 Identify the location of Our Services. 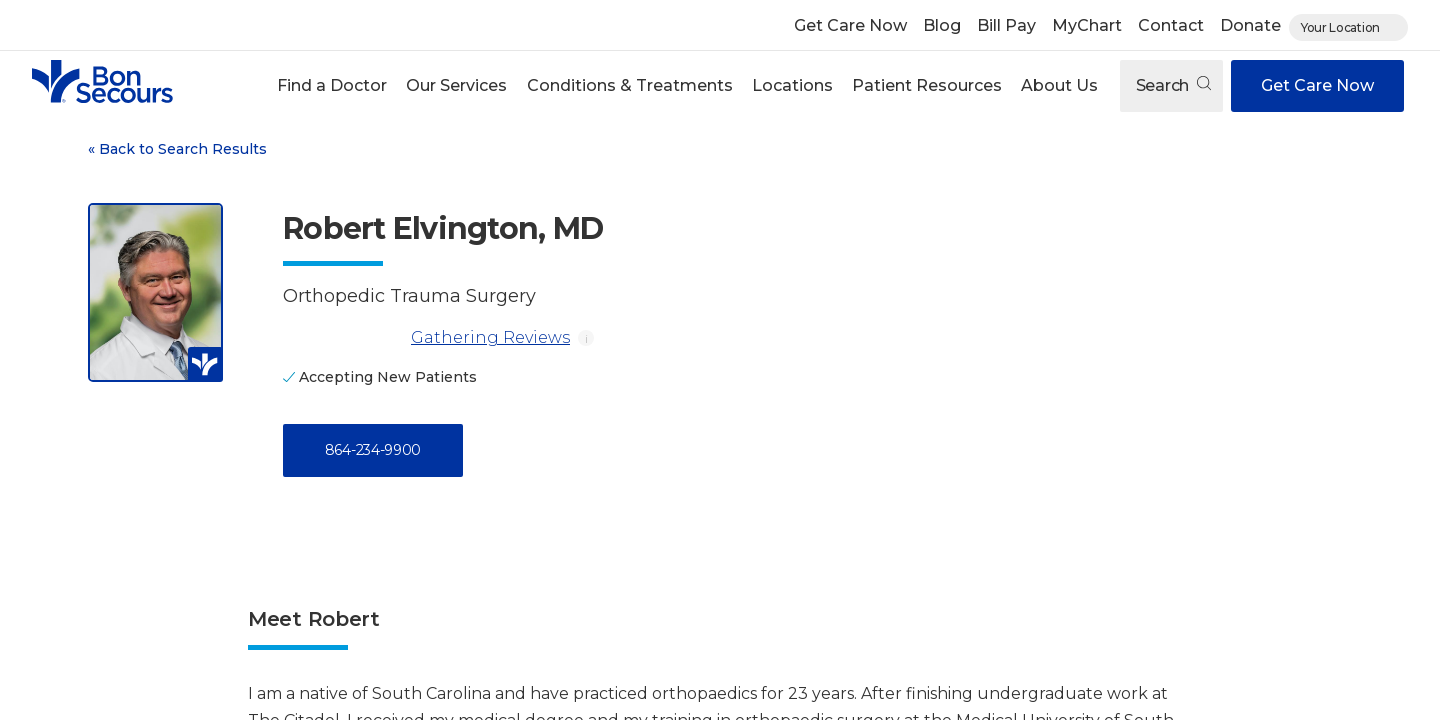
(456, 85).